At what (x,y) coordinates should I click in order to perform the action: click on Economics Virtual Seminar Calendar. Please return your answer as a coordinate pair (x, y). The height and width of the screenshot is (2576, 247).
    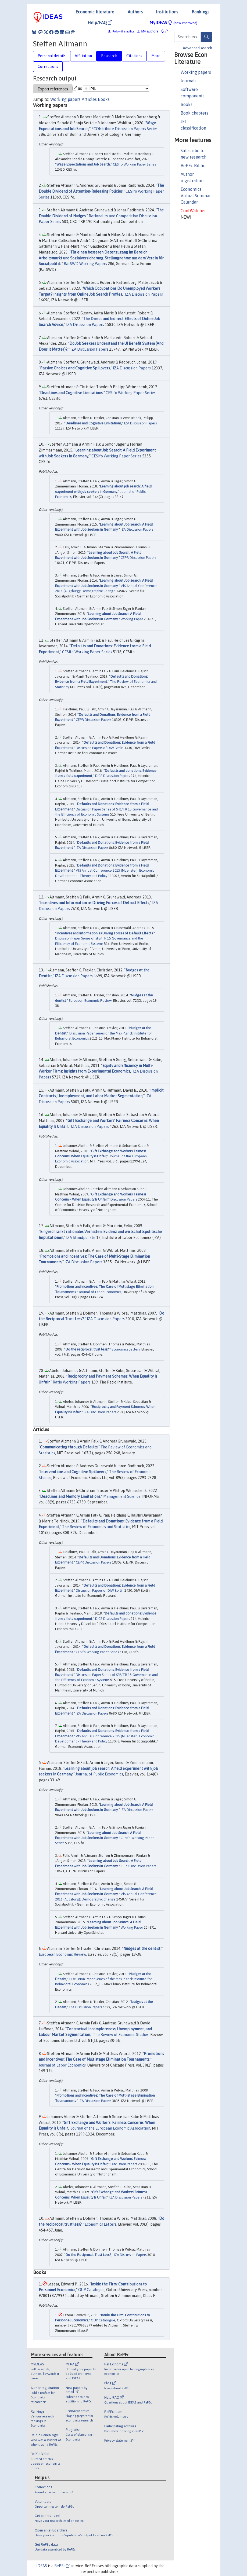
    Looking at the image, I should click on (196, 195).